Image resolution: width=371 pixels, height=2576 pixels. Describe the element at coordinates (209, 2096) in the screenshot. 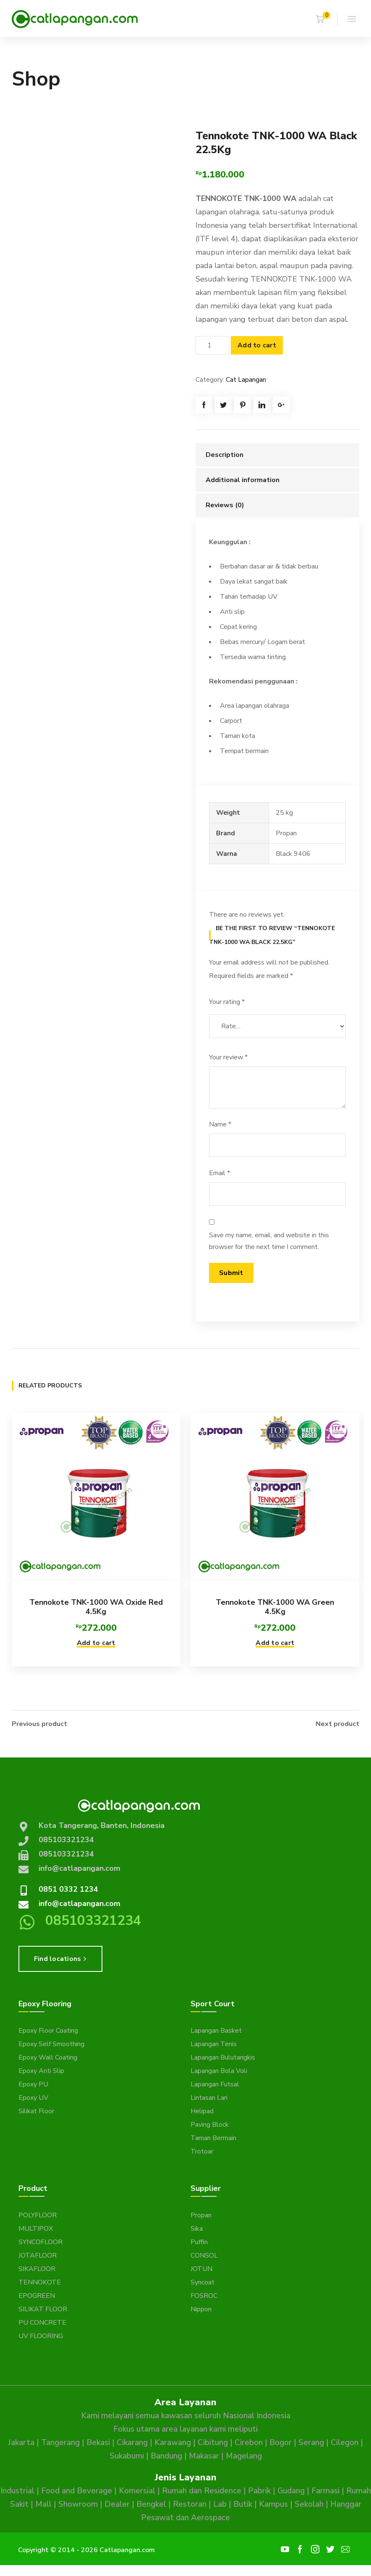

I see `Lintasan Lari` at that location.